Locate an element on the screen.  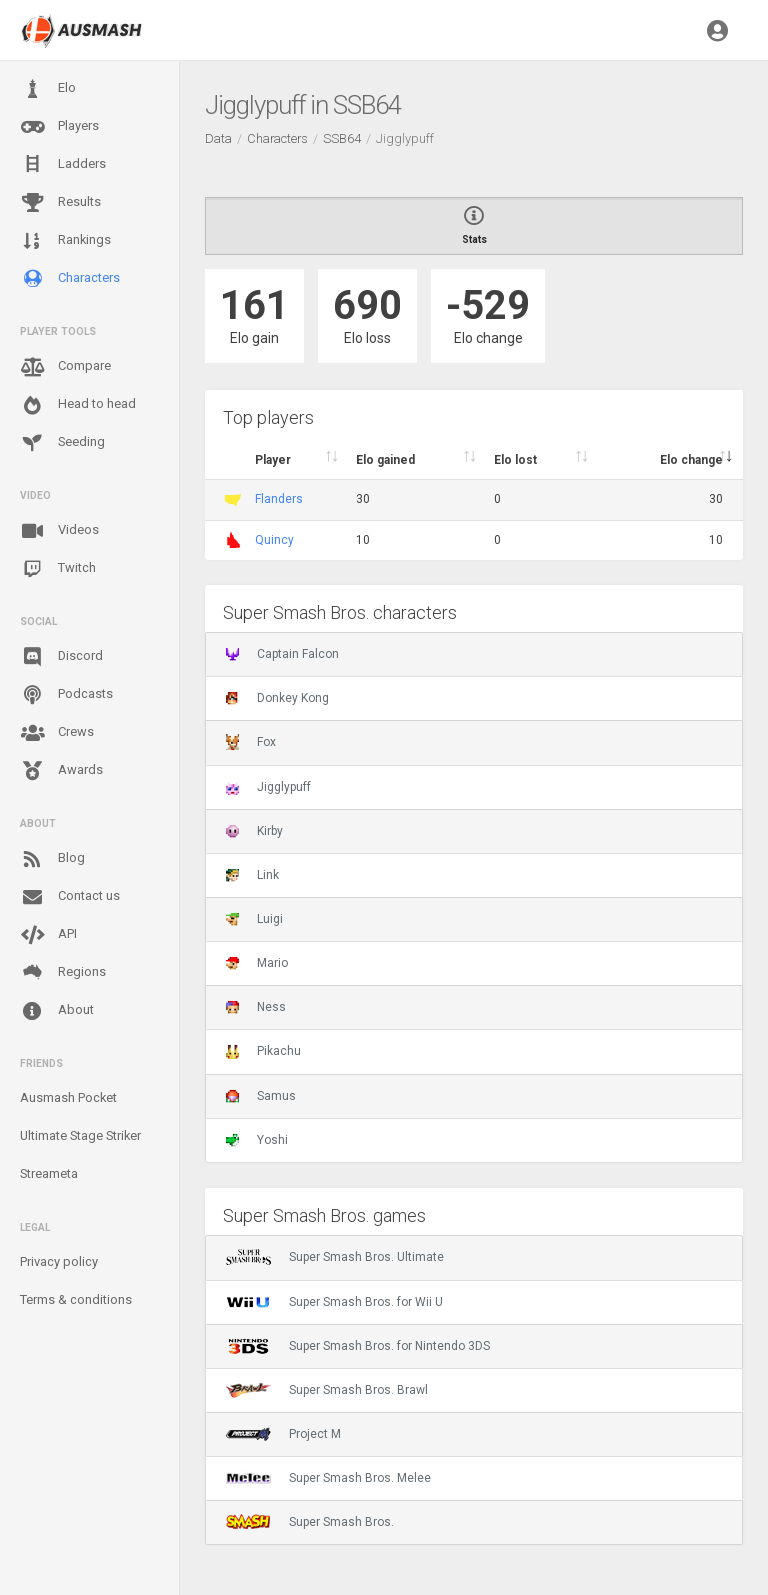
Contact us is located at coordinates (70, 897).